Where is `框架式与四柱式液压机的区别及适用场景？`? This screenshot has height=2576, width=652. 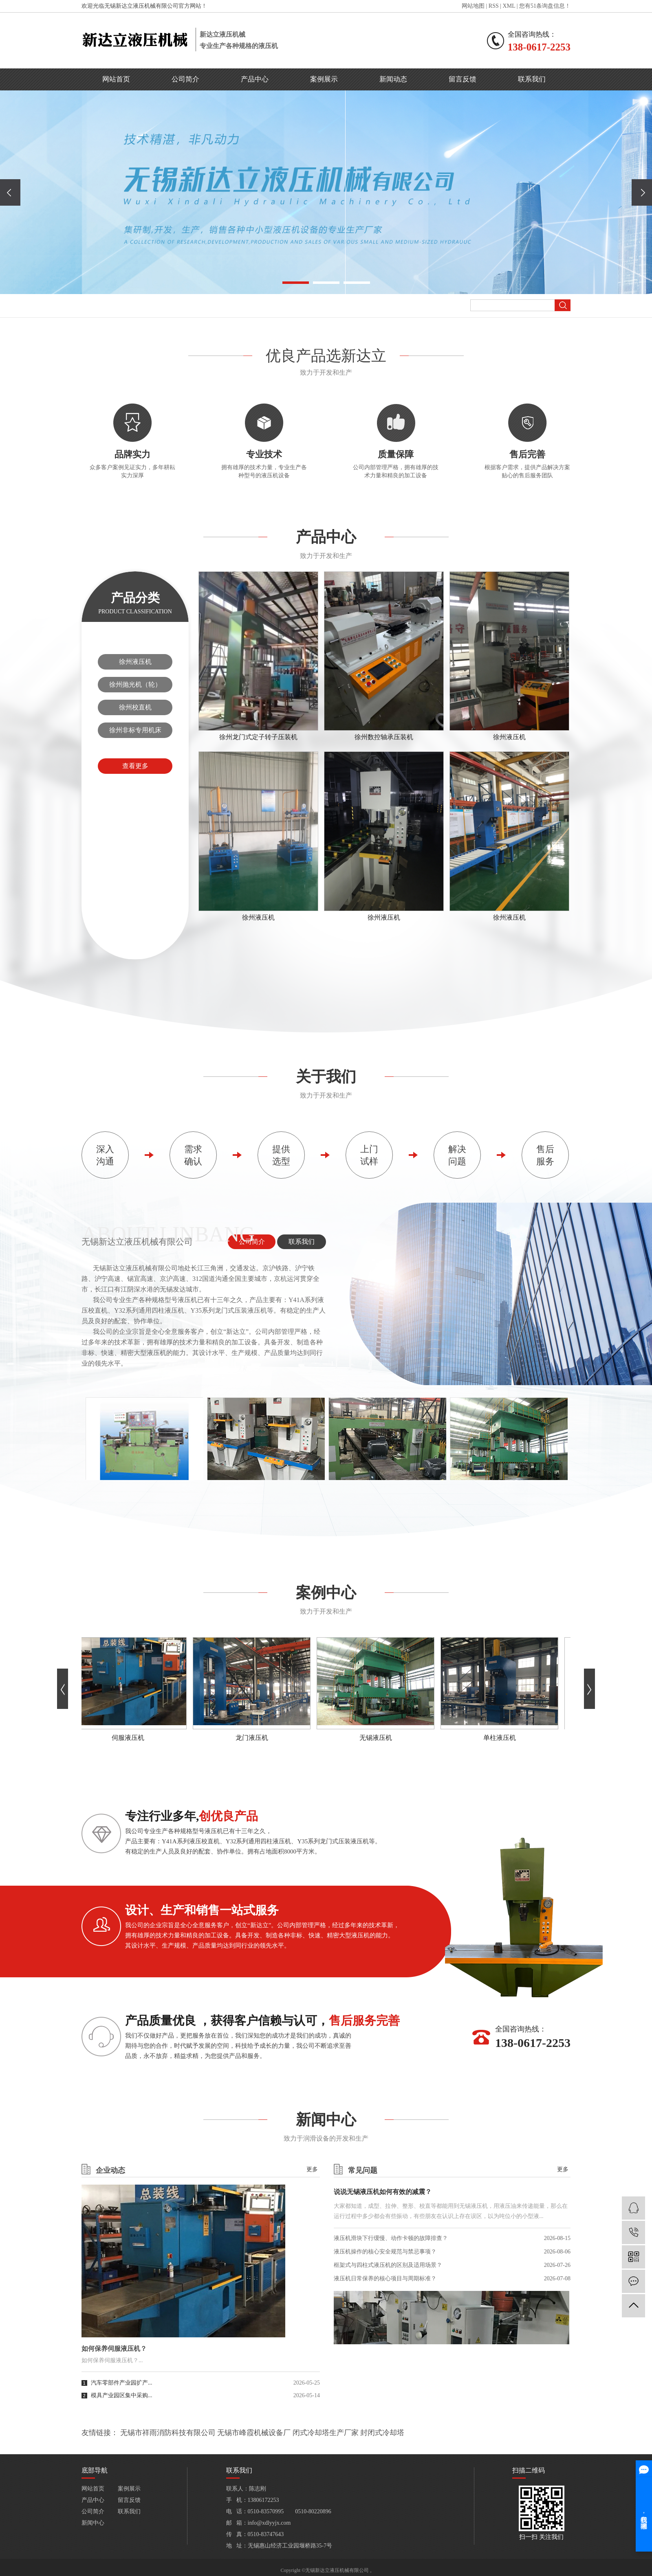 框架式与四柱式液压机的区别及适用场景？ is located at coordinates (388, 2265).